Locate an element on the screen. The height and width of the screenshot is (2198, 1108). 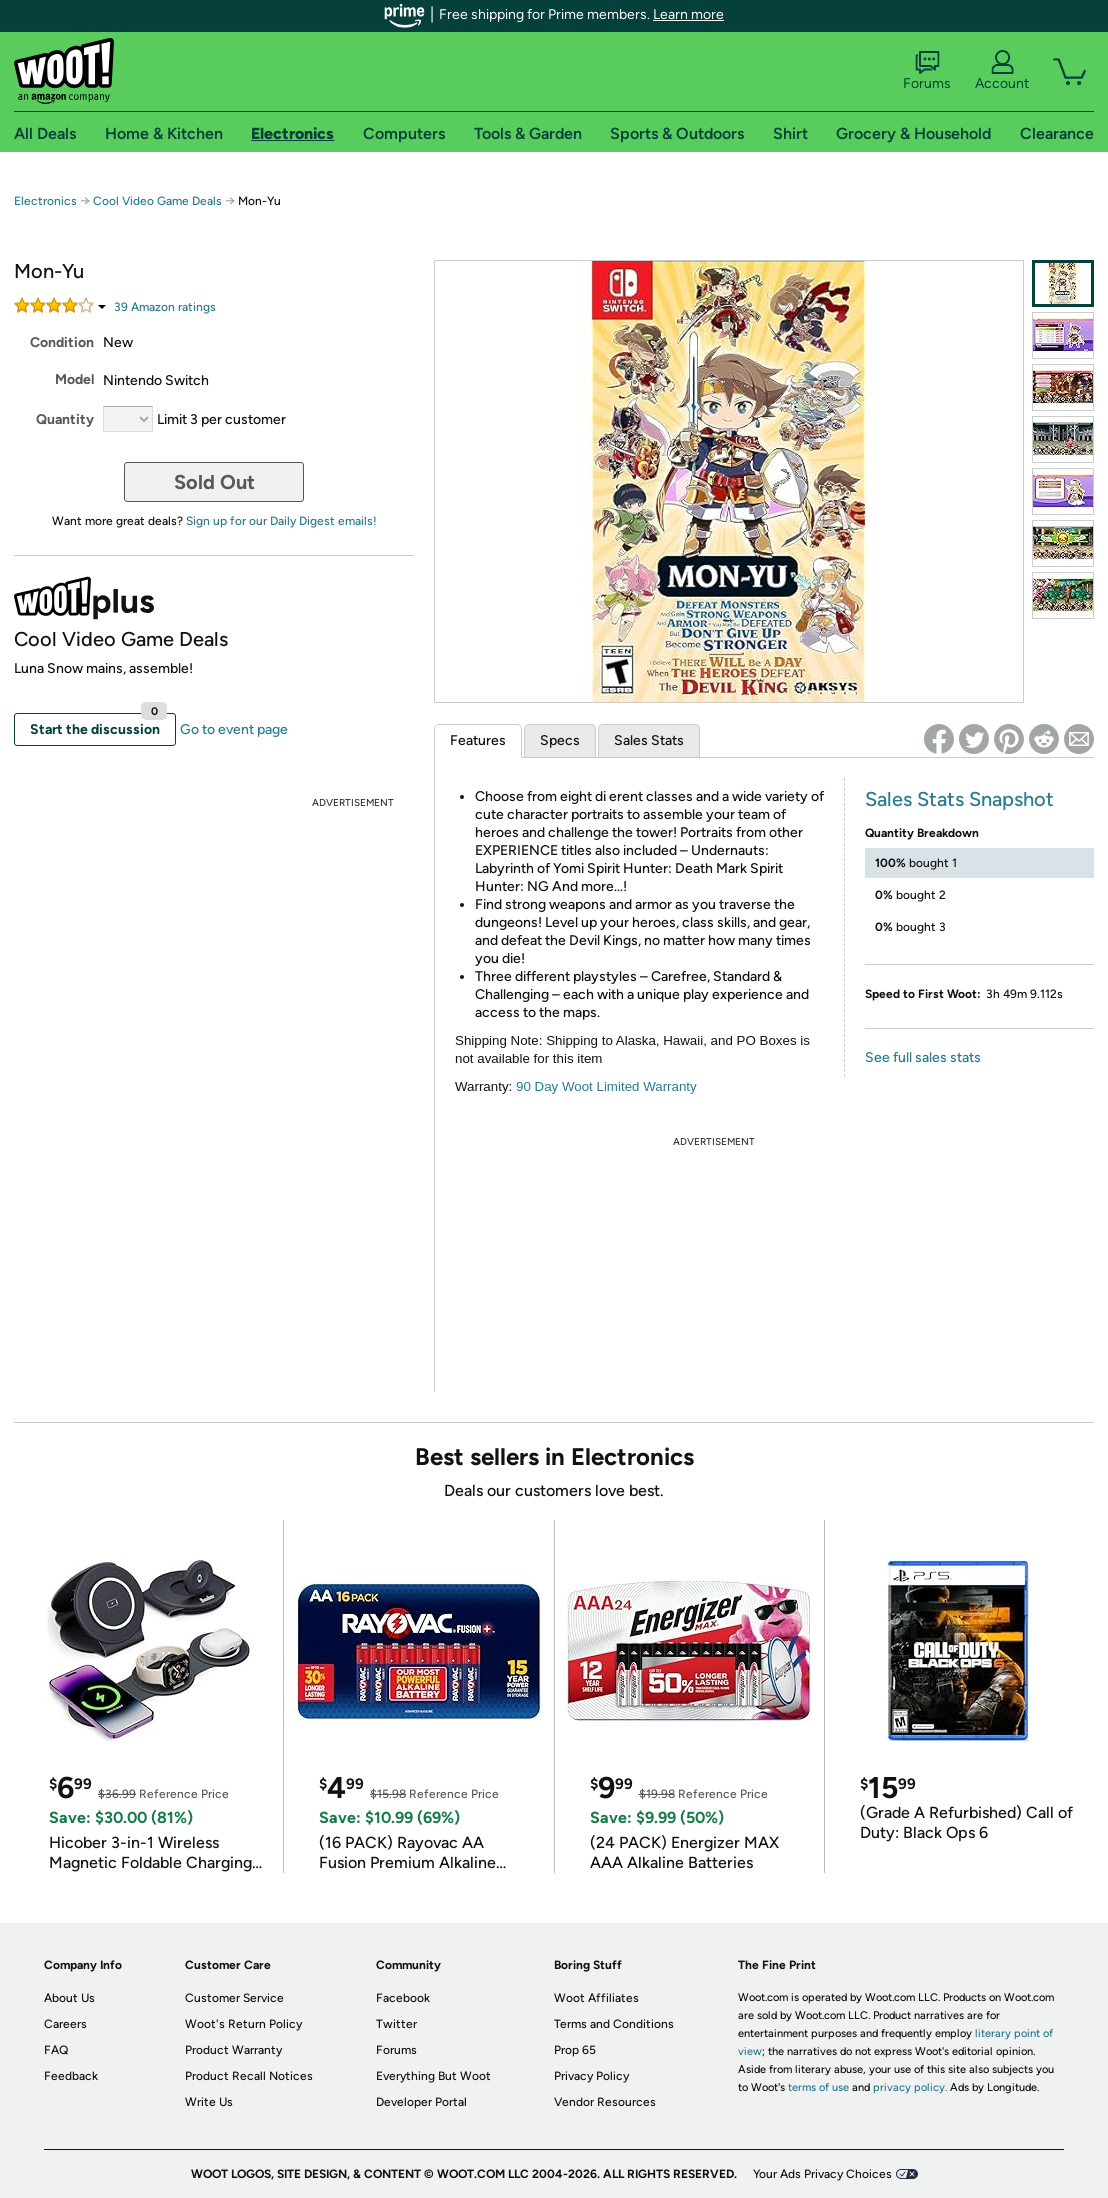
privacy policy. is located at coordinates (910, 2087).